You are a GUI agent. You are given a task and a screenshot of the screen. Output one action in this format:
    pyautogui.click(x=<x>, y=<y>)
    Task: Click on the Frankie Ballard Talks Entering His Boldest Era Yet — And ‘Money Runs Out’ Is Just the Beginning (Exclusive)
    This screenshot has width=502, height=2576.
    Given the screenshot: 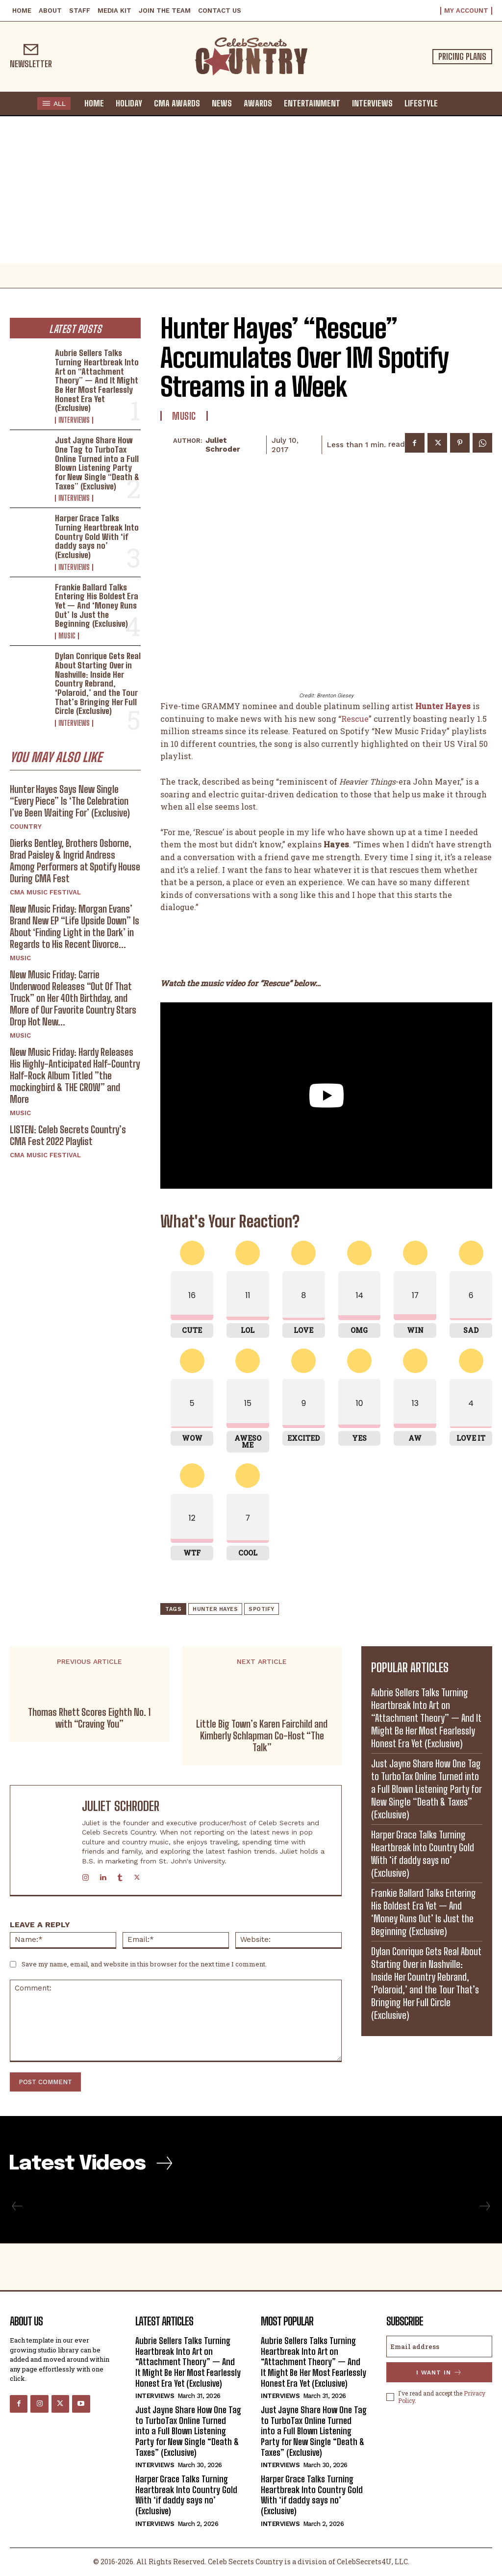 What is the action you would take?
    pyautogui.click(x=96, y=605)
    